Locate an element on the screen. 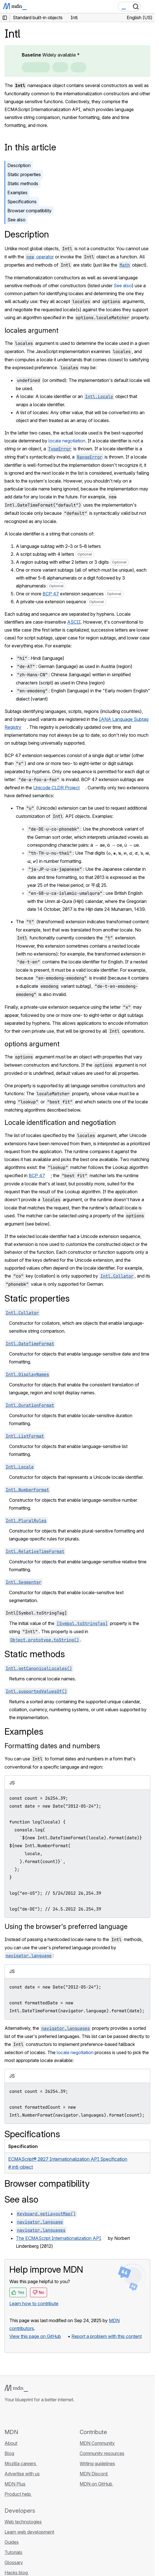  [MDN blog RSS feed] is located at coordinates (48, 2415).